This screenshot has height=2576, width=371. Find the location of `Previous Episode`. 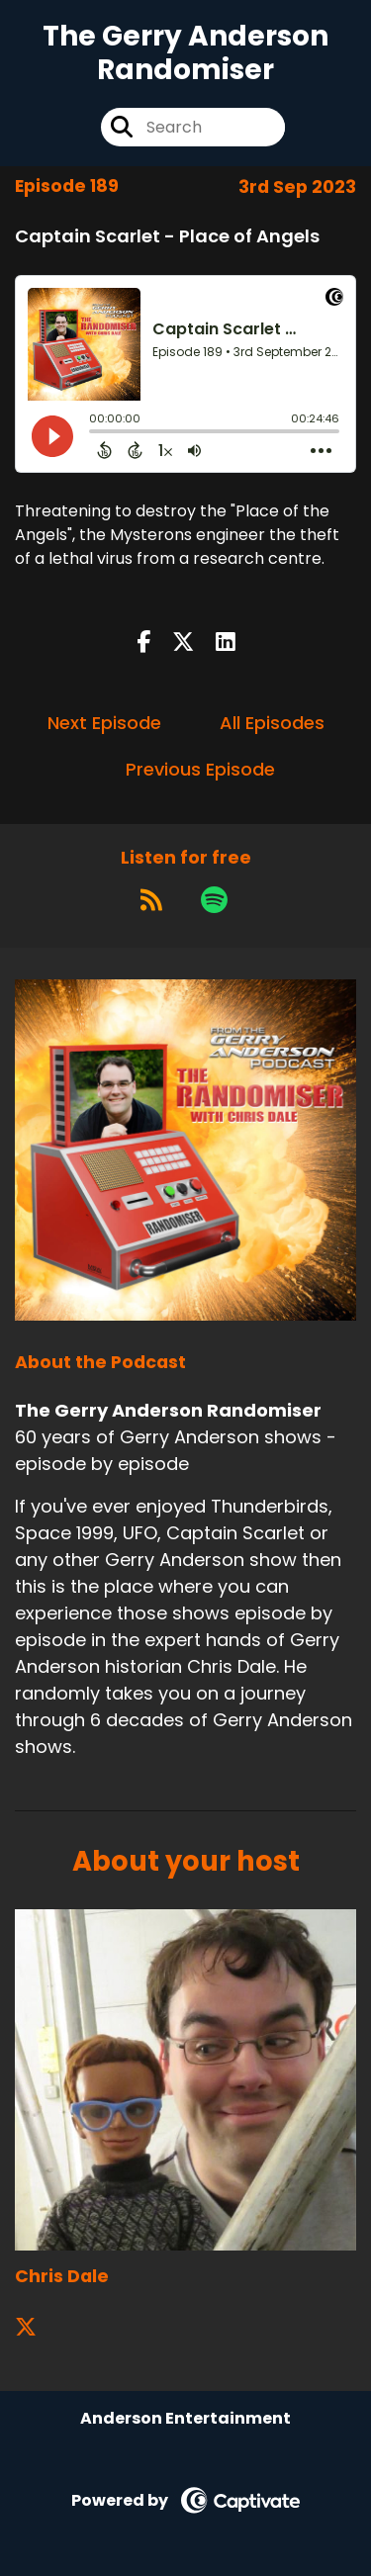

Previous Episode is located at coordinates (200, 769).